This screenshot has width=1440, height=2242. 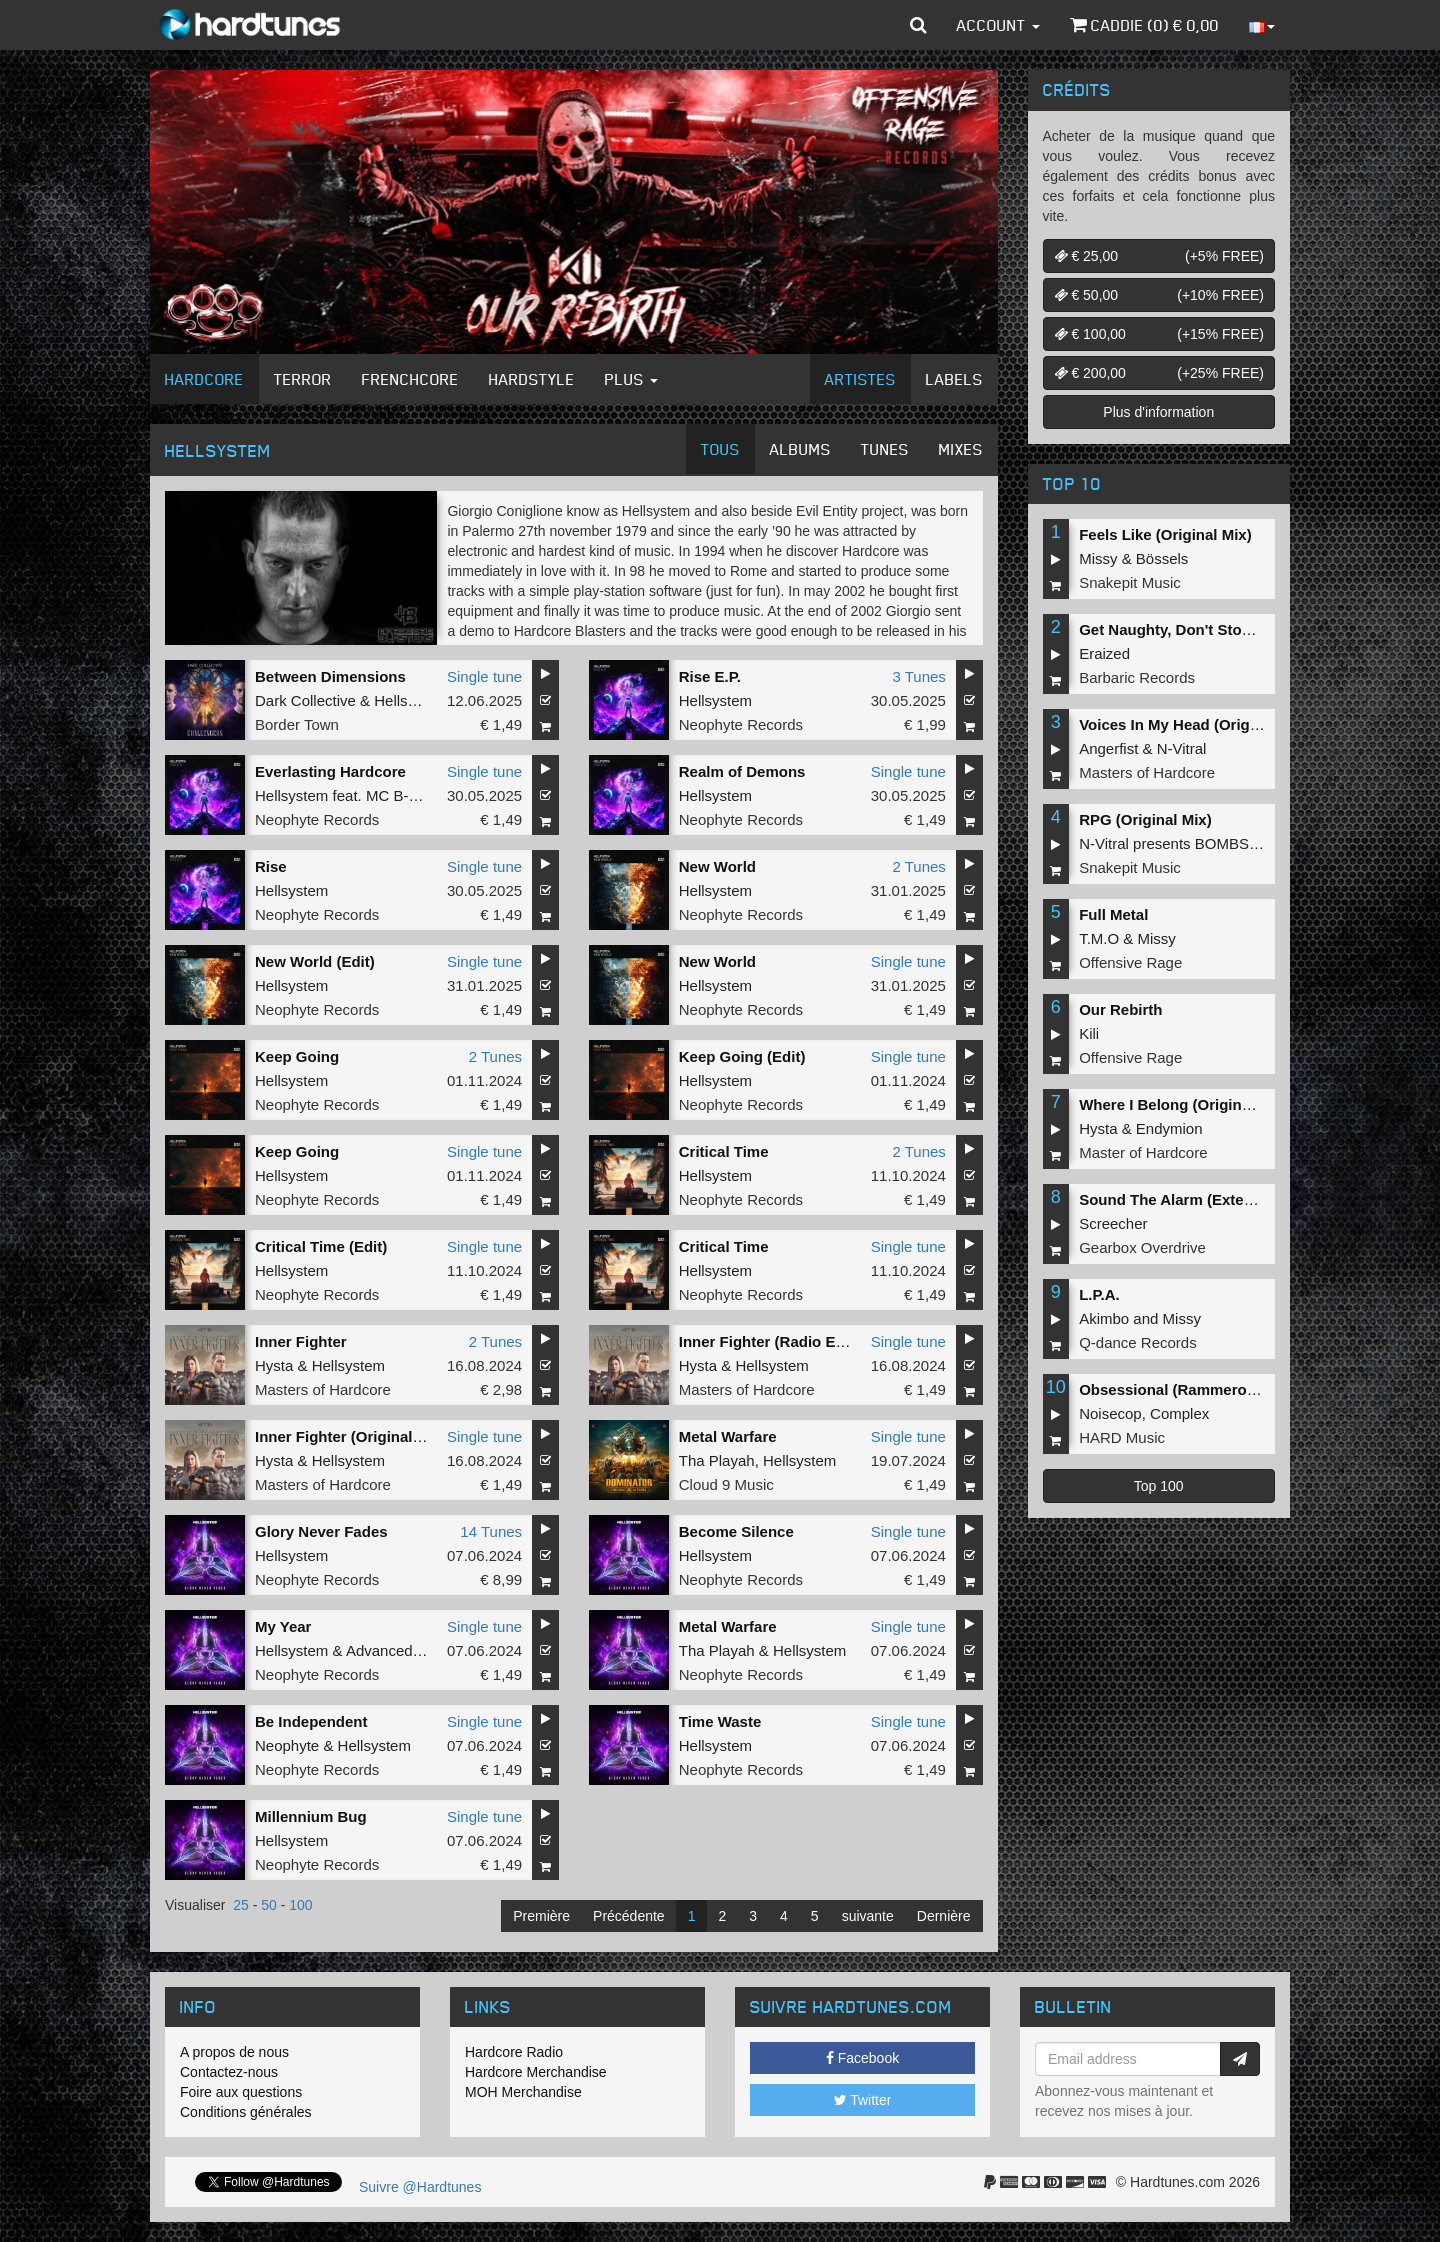 I want to click on Where I Belong (Original Mix), so click(x=1183, y=1104).